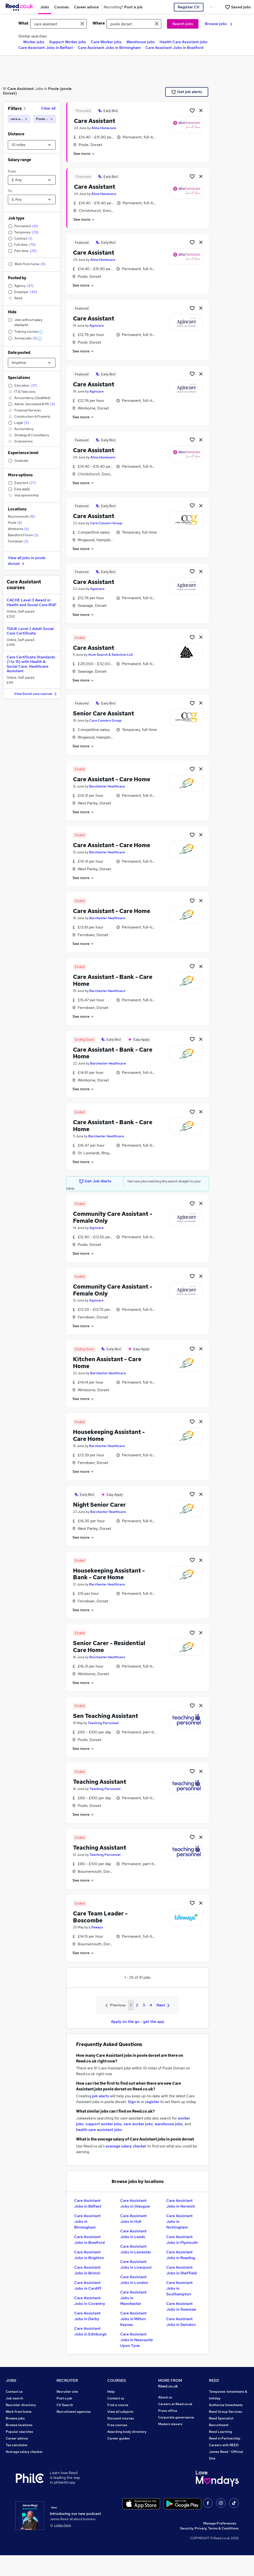 The height and width of the screenshot is (2576, 254). Describe the element at coordinates (87, 2316) in the screenshot. I see `Care Assistant Jobs in Derby` at that location.